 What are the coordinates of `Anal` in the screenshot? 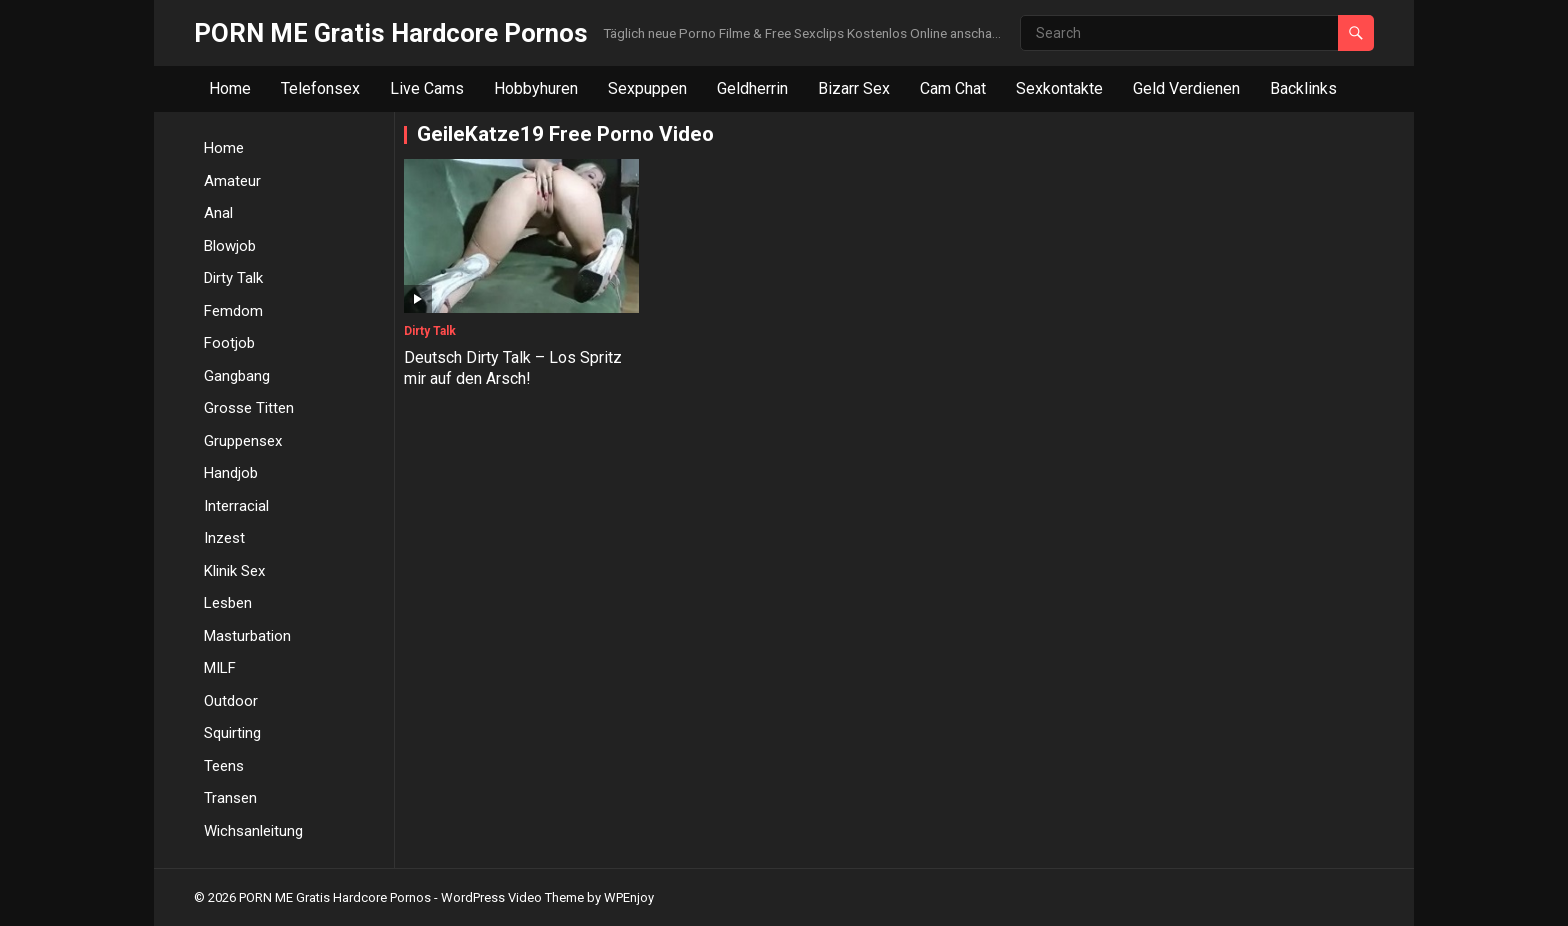 It's located at (218, 213).